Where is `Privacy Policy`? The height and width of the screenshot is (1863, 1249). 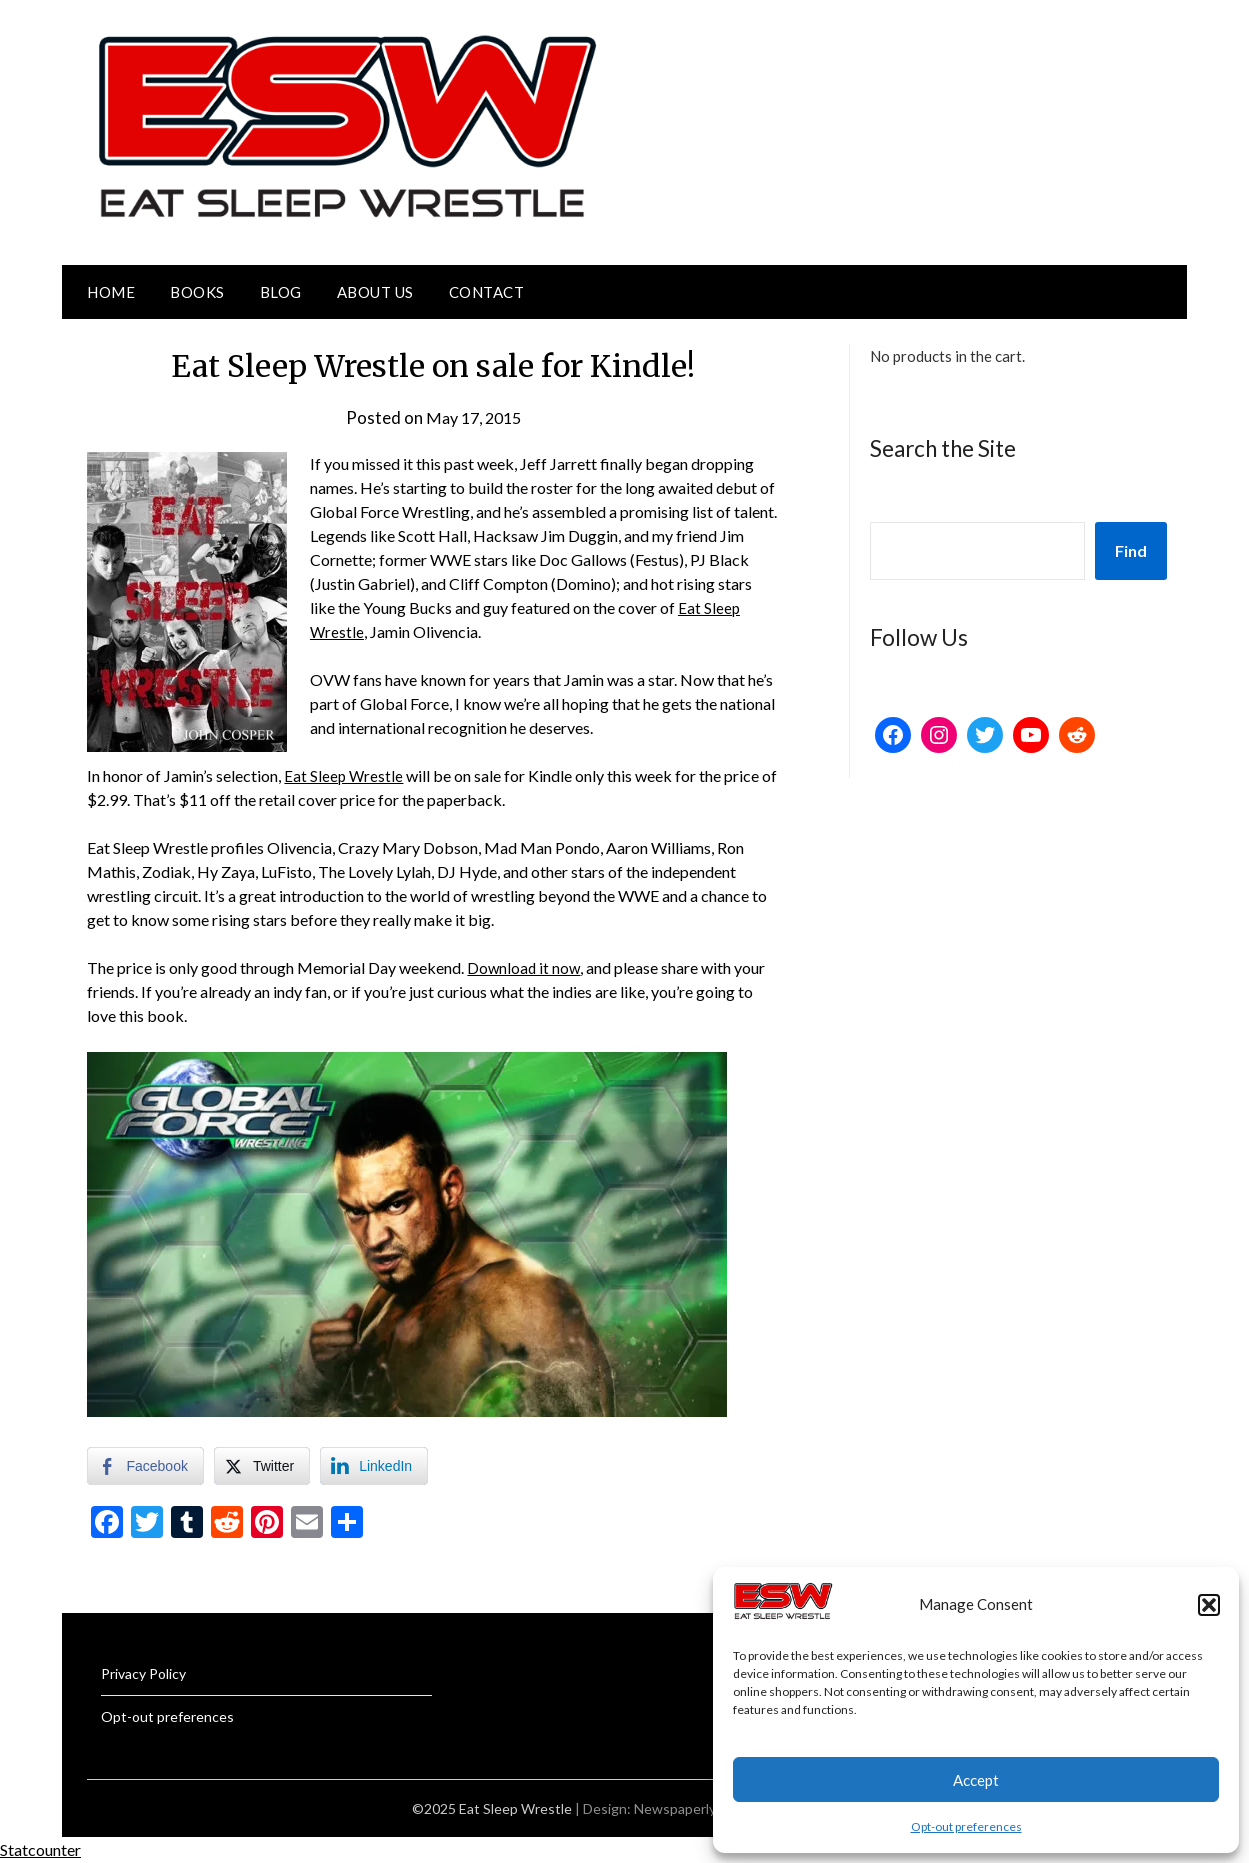
Privacy Policy is located at coordinates (143, 1673).